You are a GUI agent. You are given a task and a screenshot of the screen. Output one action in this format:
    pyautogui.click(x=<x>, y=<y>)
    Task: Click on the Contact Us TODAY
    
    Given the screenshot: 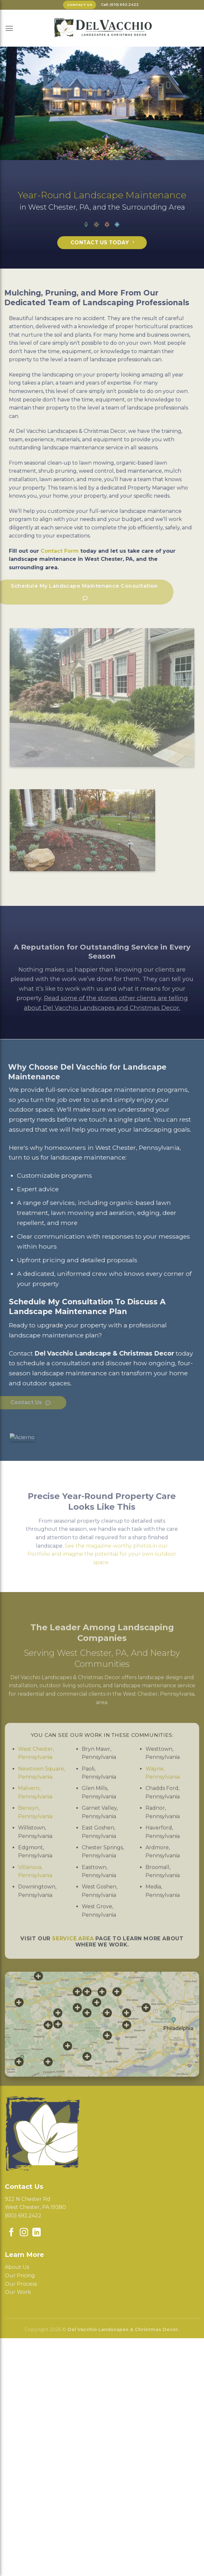 What is the action you would take?
    pyautogui.click(x=100, y=242)
    